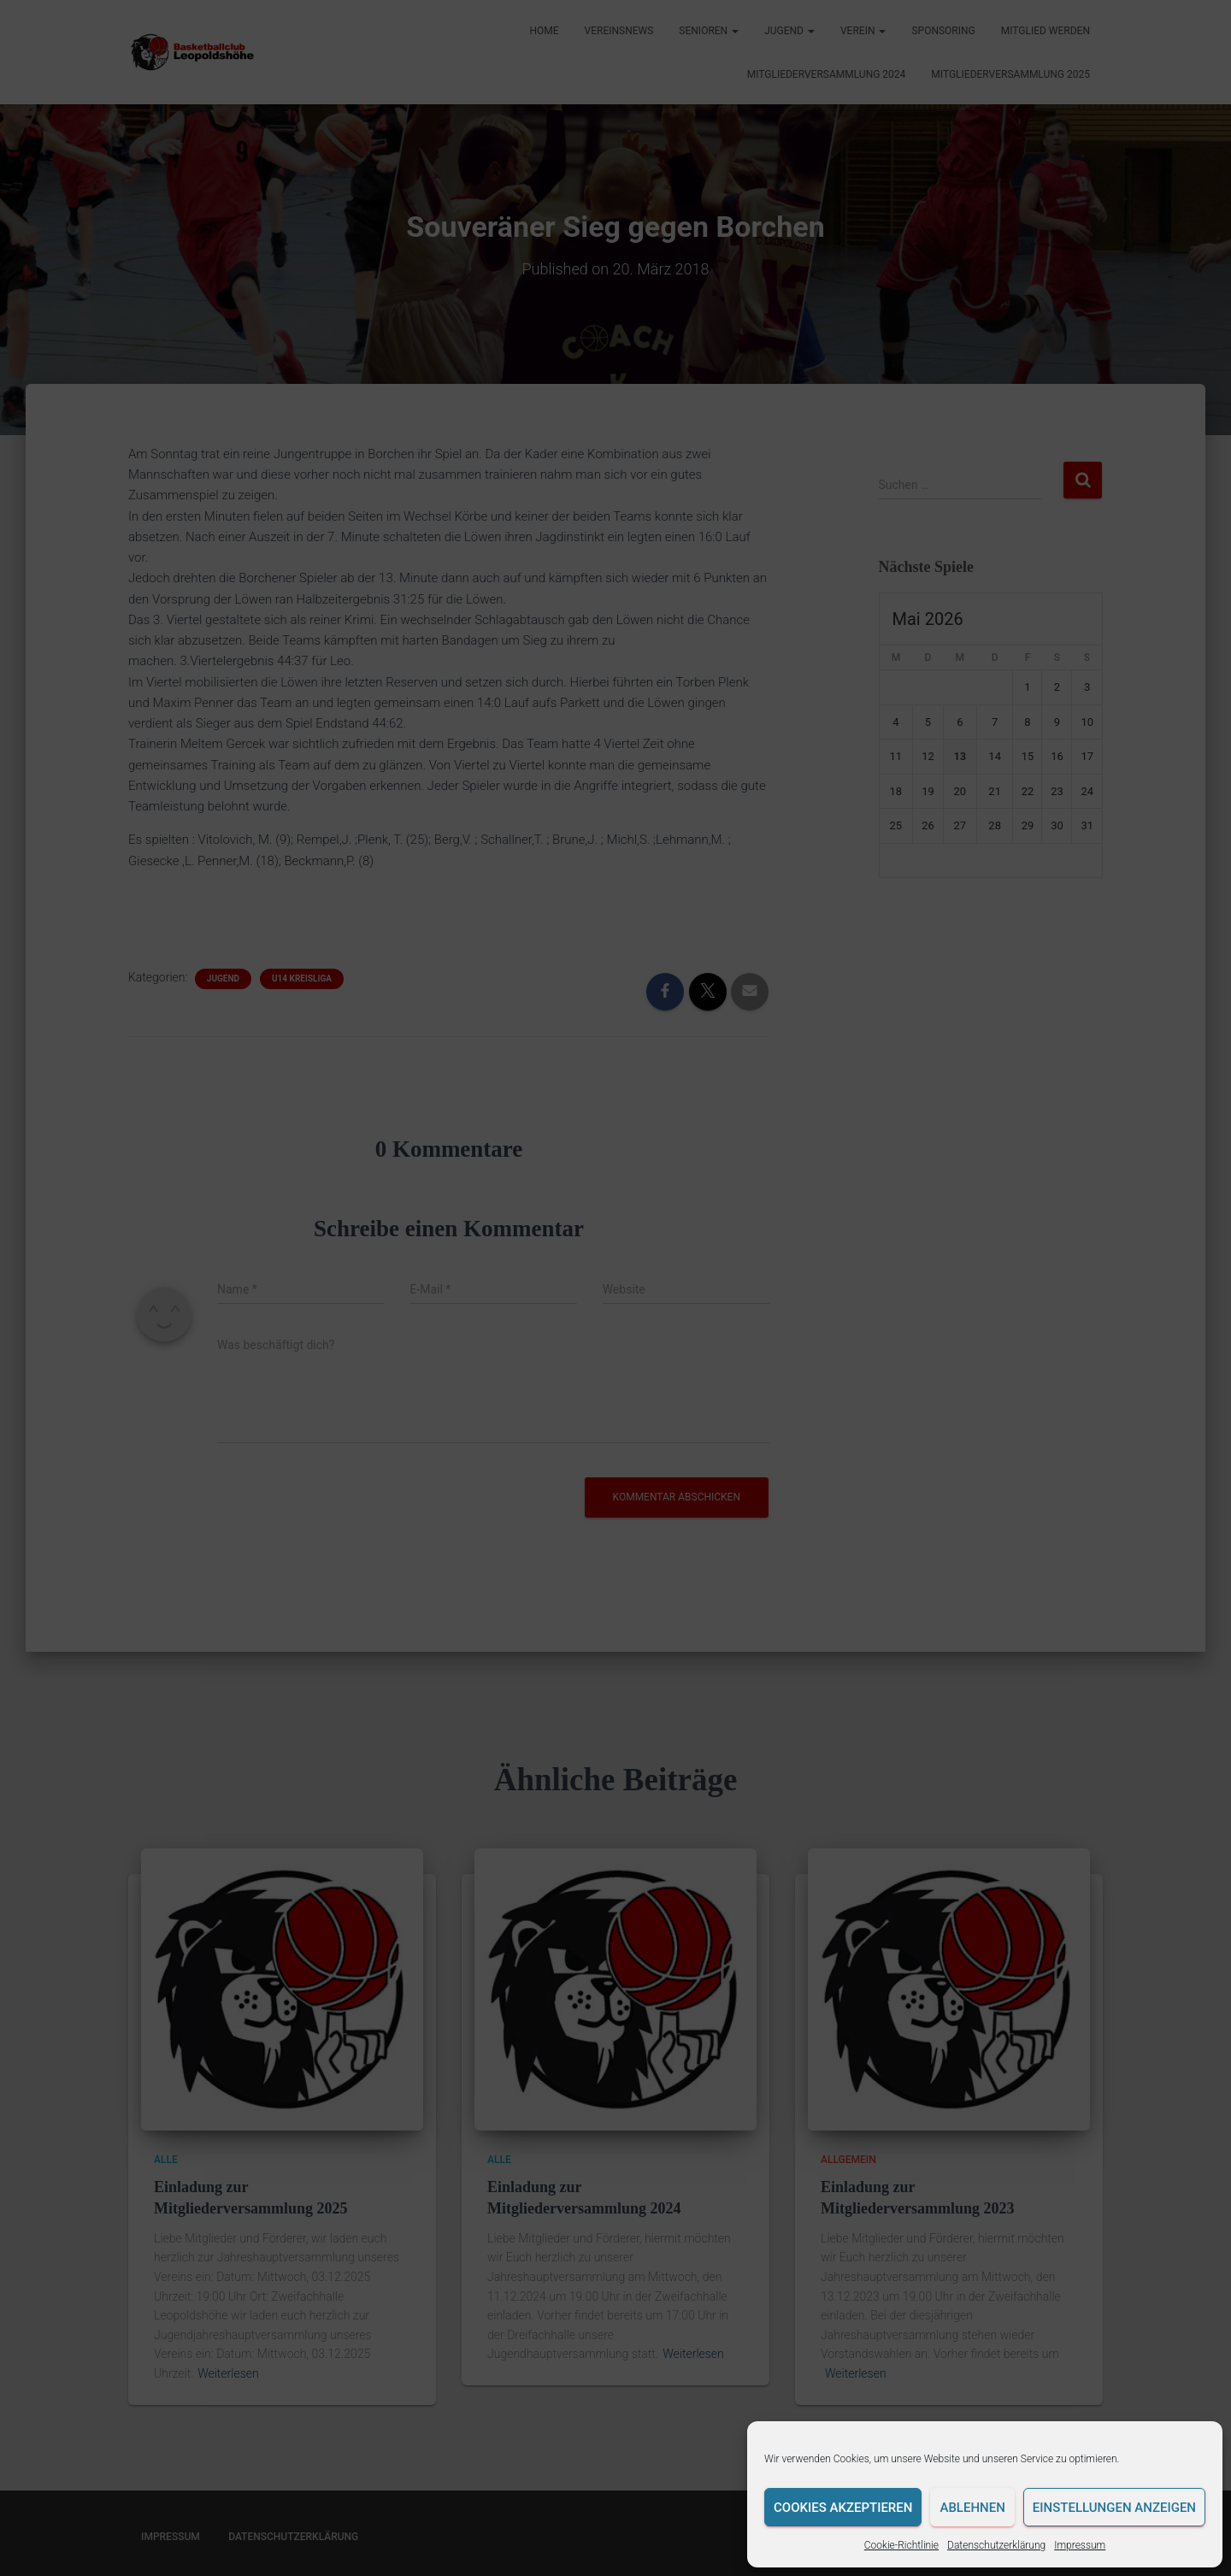  What do you see at coordinates (996, 2545) in the screenshot?
I see `Datenschutzerklärung` at bounding box center [996, 2545].